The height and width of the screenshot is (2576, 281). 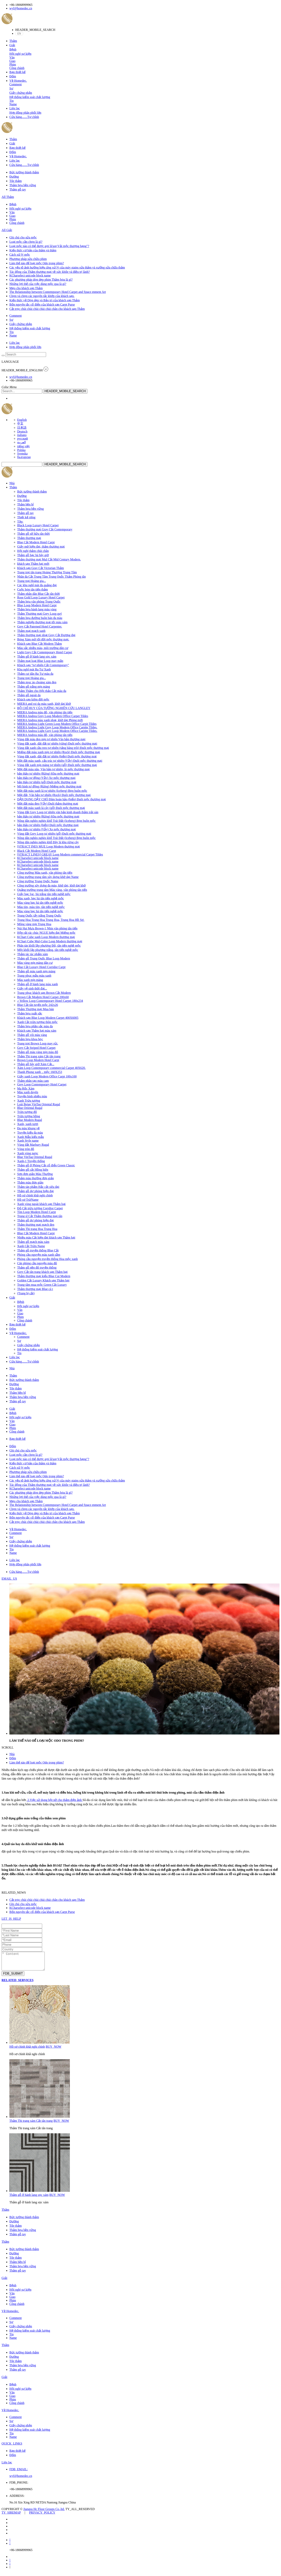 What do you see at coordinates (37, 881) in the screenshot?
I see `Công trường Trung Quốc Name` at bounding box center [37, 881].